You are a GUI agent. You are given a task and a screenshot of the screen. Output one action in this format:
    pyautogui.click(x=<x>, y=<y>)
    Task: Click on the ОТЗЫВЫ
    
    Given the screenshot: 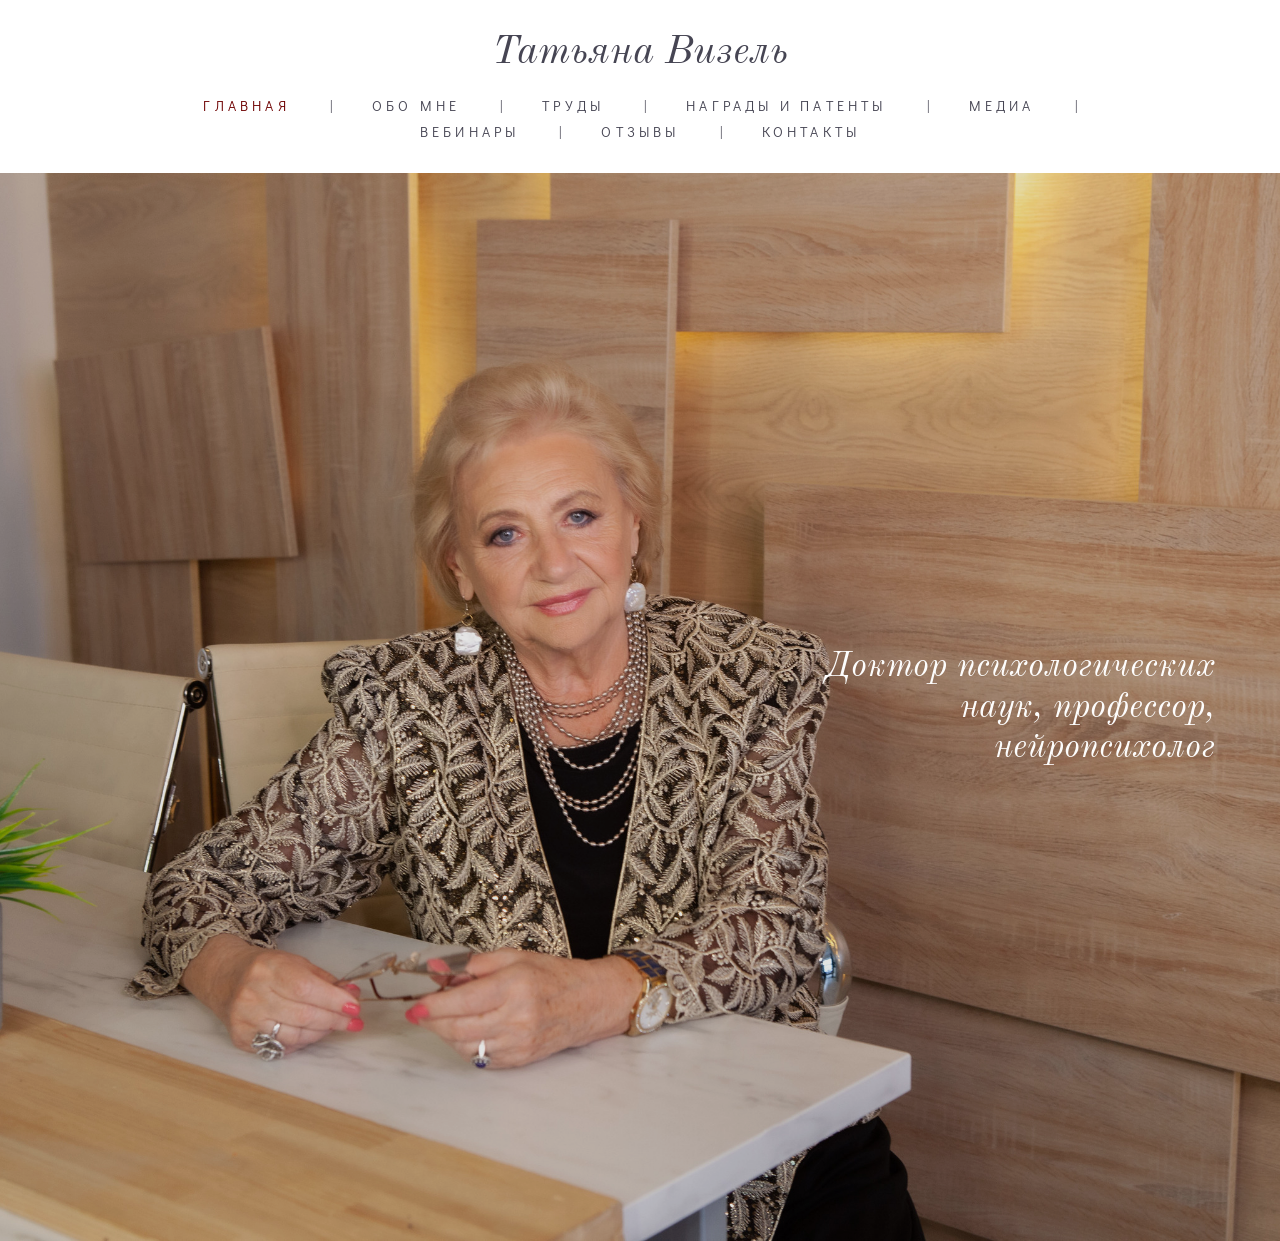 What is the action you would take?
    pyautogui.click(x=640, y=132)
    